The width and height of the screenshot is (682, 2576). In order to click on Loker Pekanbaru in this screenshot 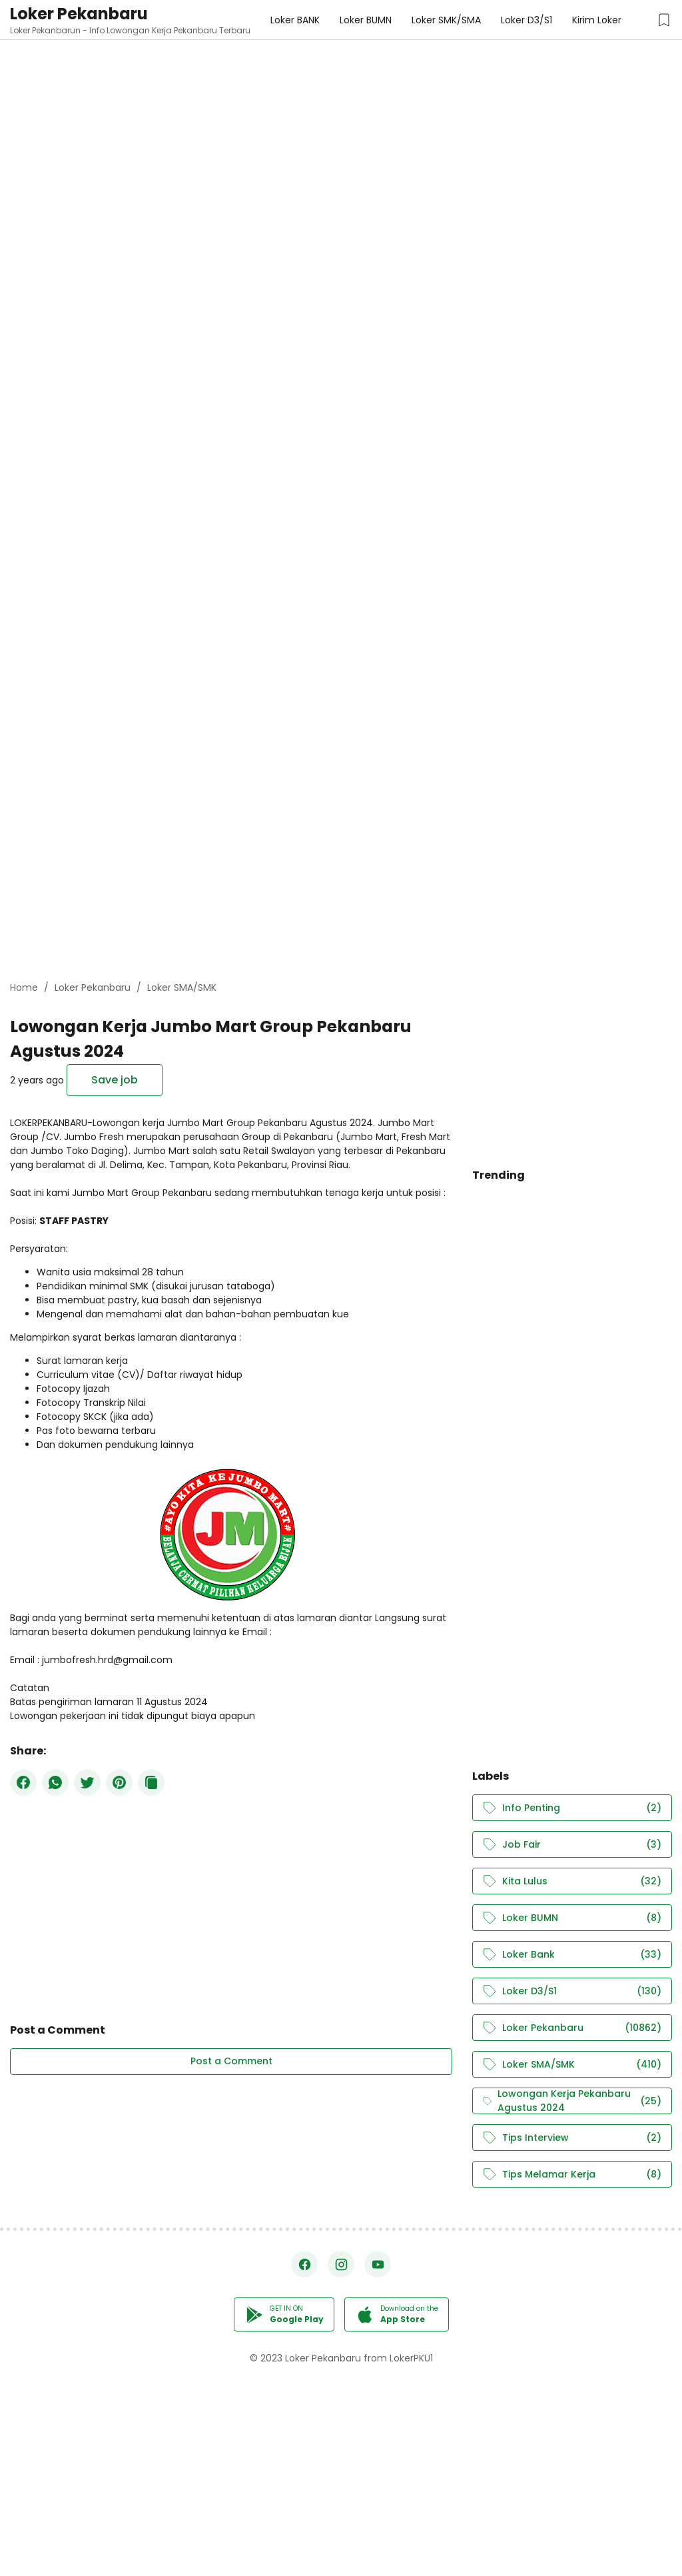, I will do `click(79, 13)`.